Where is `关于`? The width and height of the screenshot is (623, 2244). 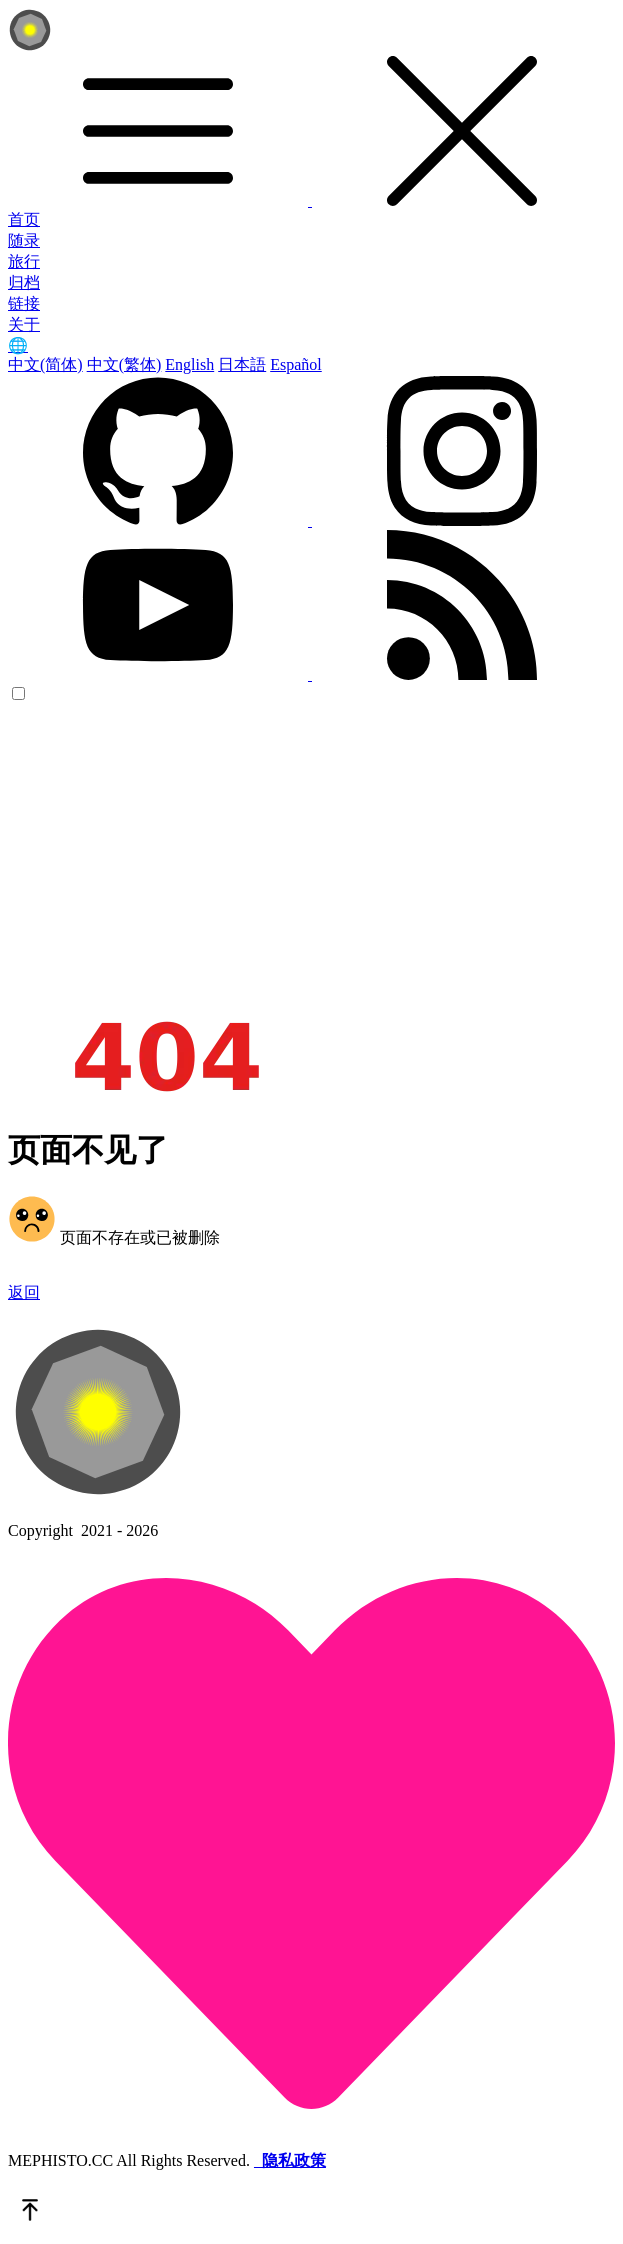
关于 is located at coordinates (24, 324).